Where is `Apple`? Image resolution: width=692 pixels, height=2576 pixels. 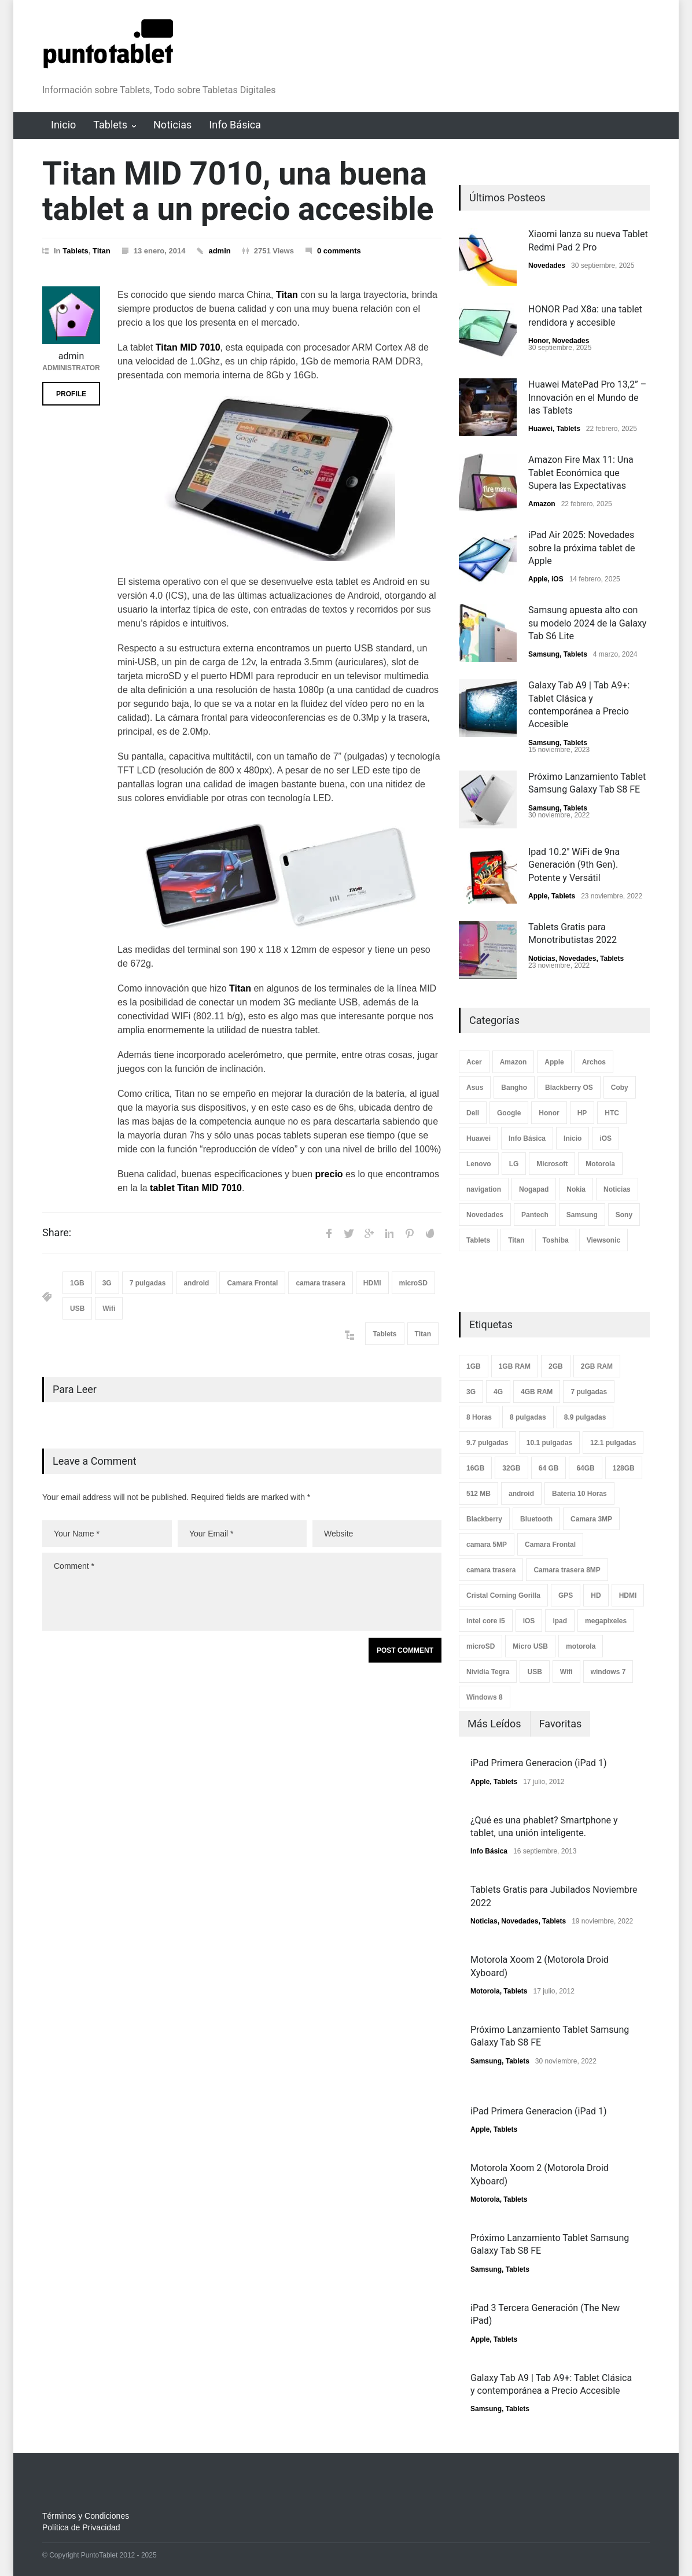
Apple is located at coordinates (537, 579).